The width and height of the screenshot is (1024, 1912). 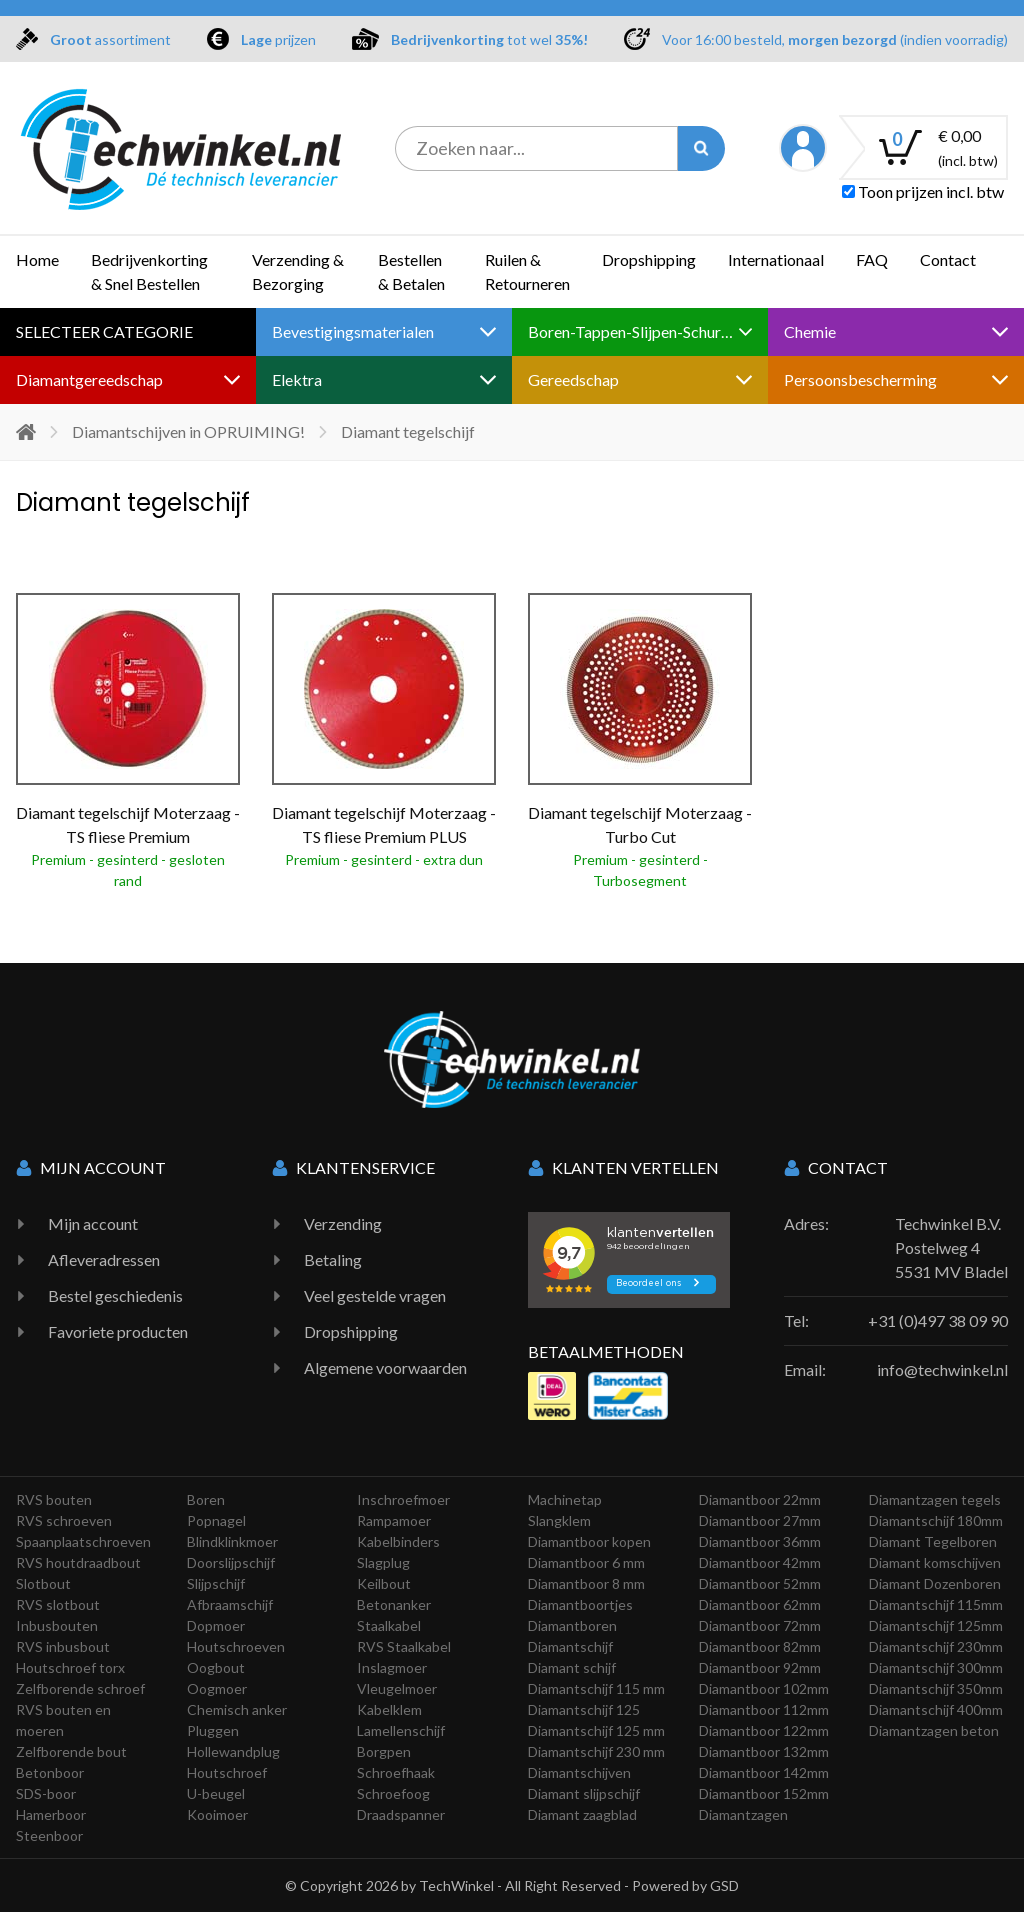 What do you see at coordinates (115, 1295) in the screenshot?
I see `Bestel geschiedenis` at bounding box center [115, 1295].